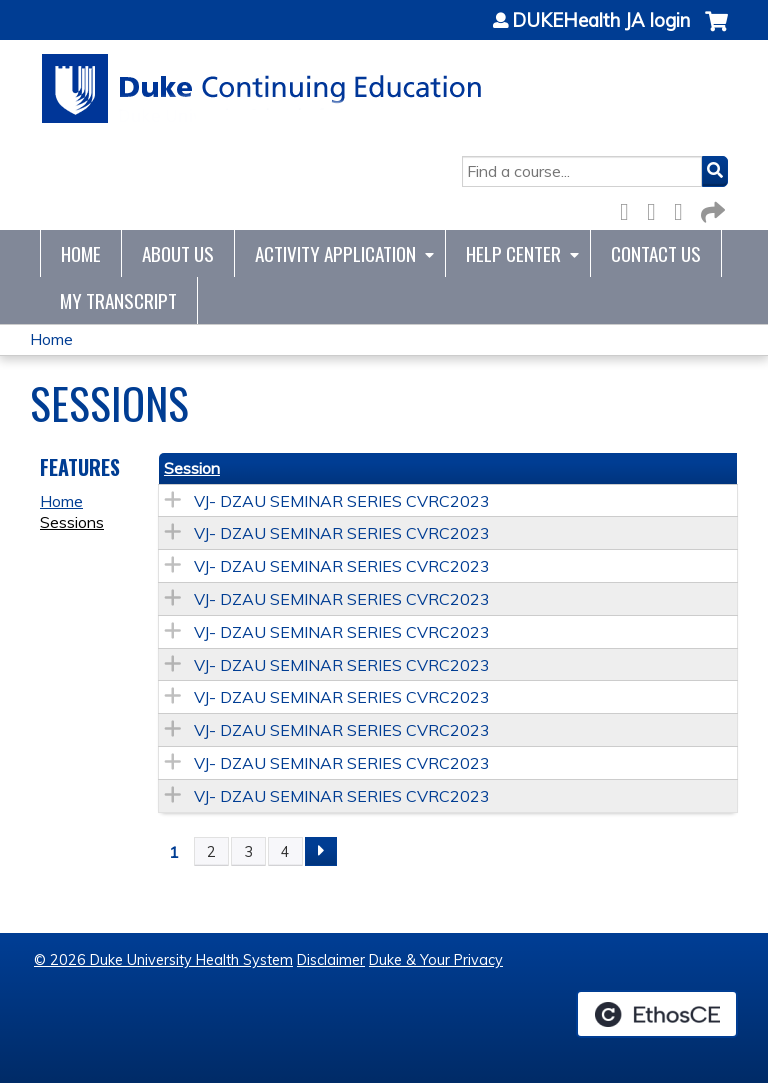 The image size is (768, 1083). What do you see at coordinates (81, 253) in the screenshot?
I see `Home` at bounding box center [81, 253].